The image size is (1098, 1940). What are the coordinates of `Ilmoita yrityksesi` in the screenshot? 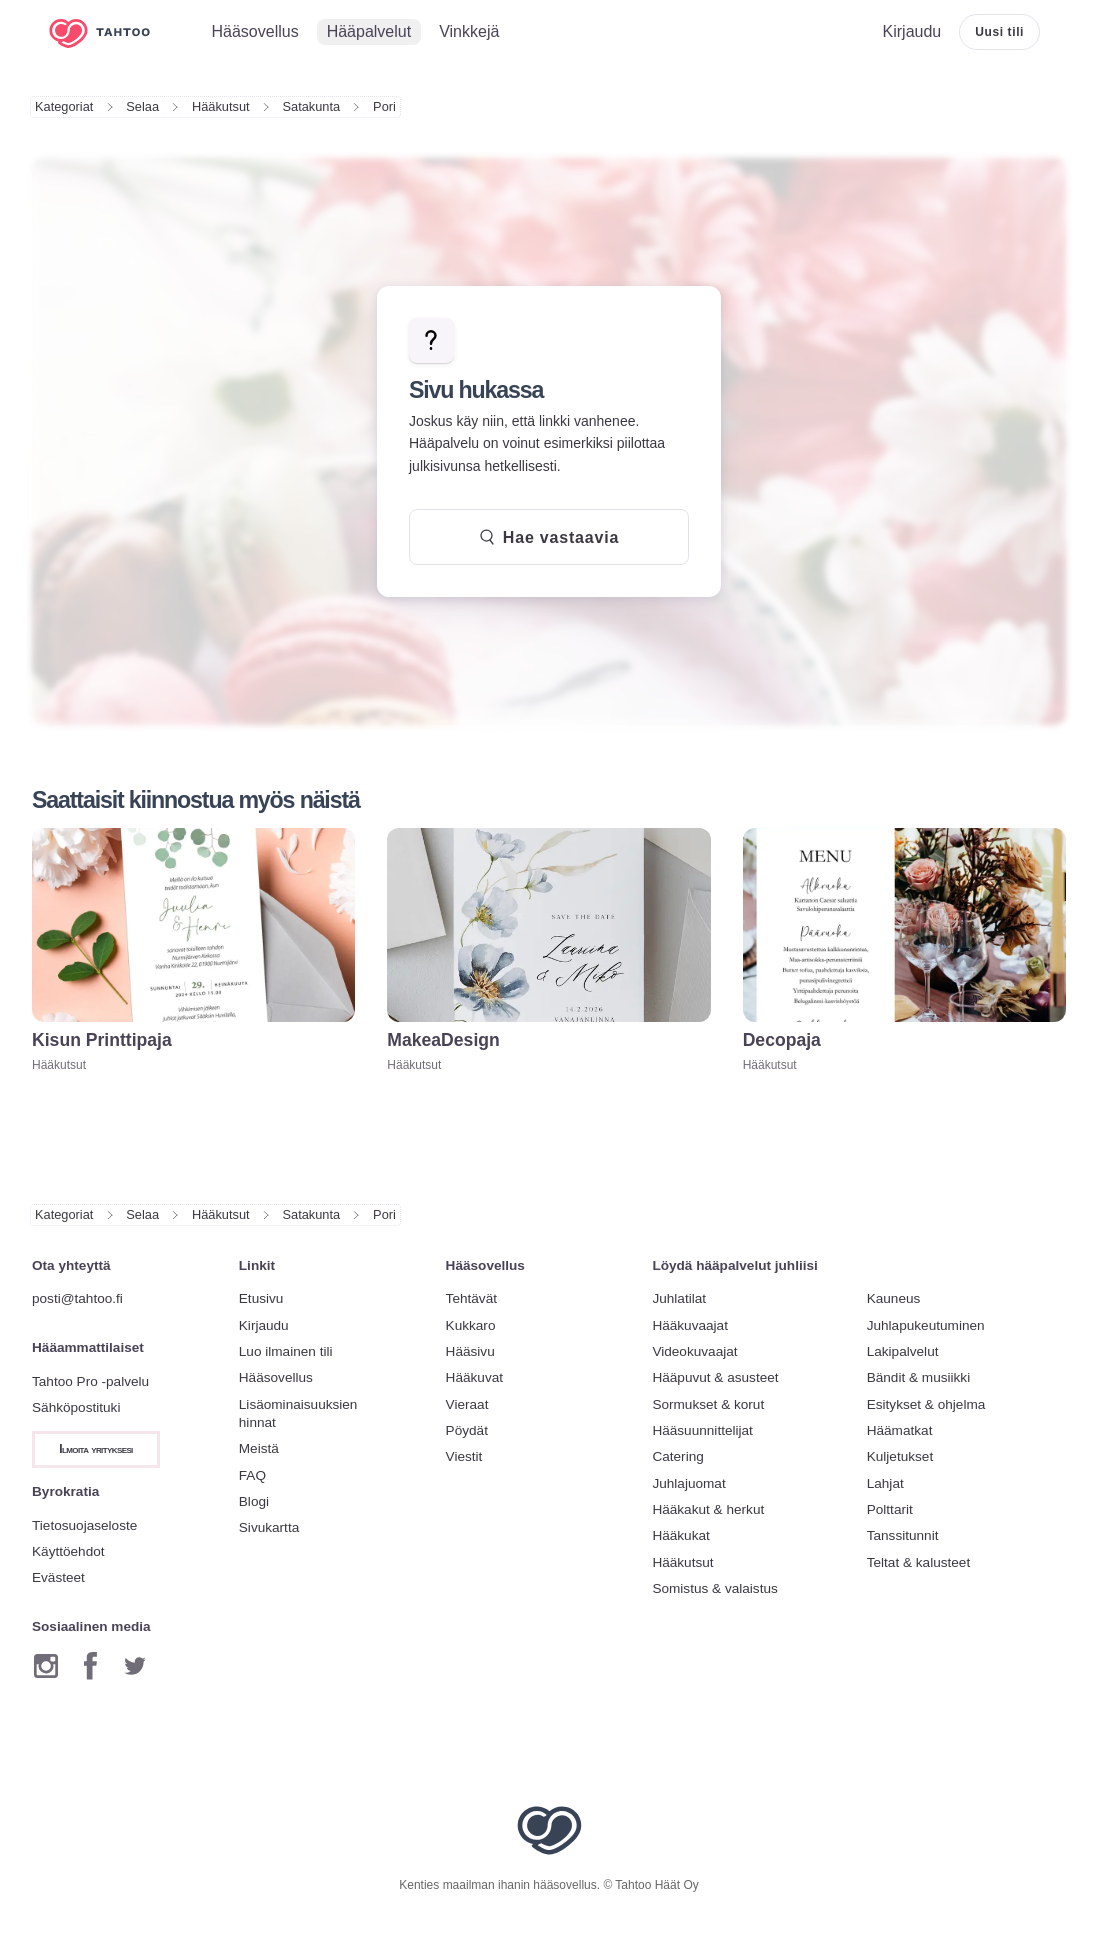 It's located at (96, 1449).